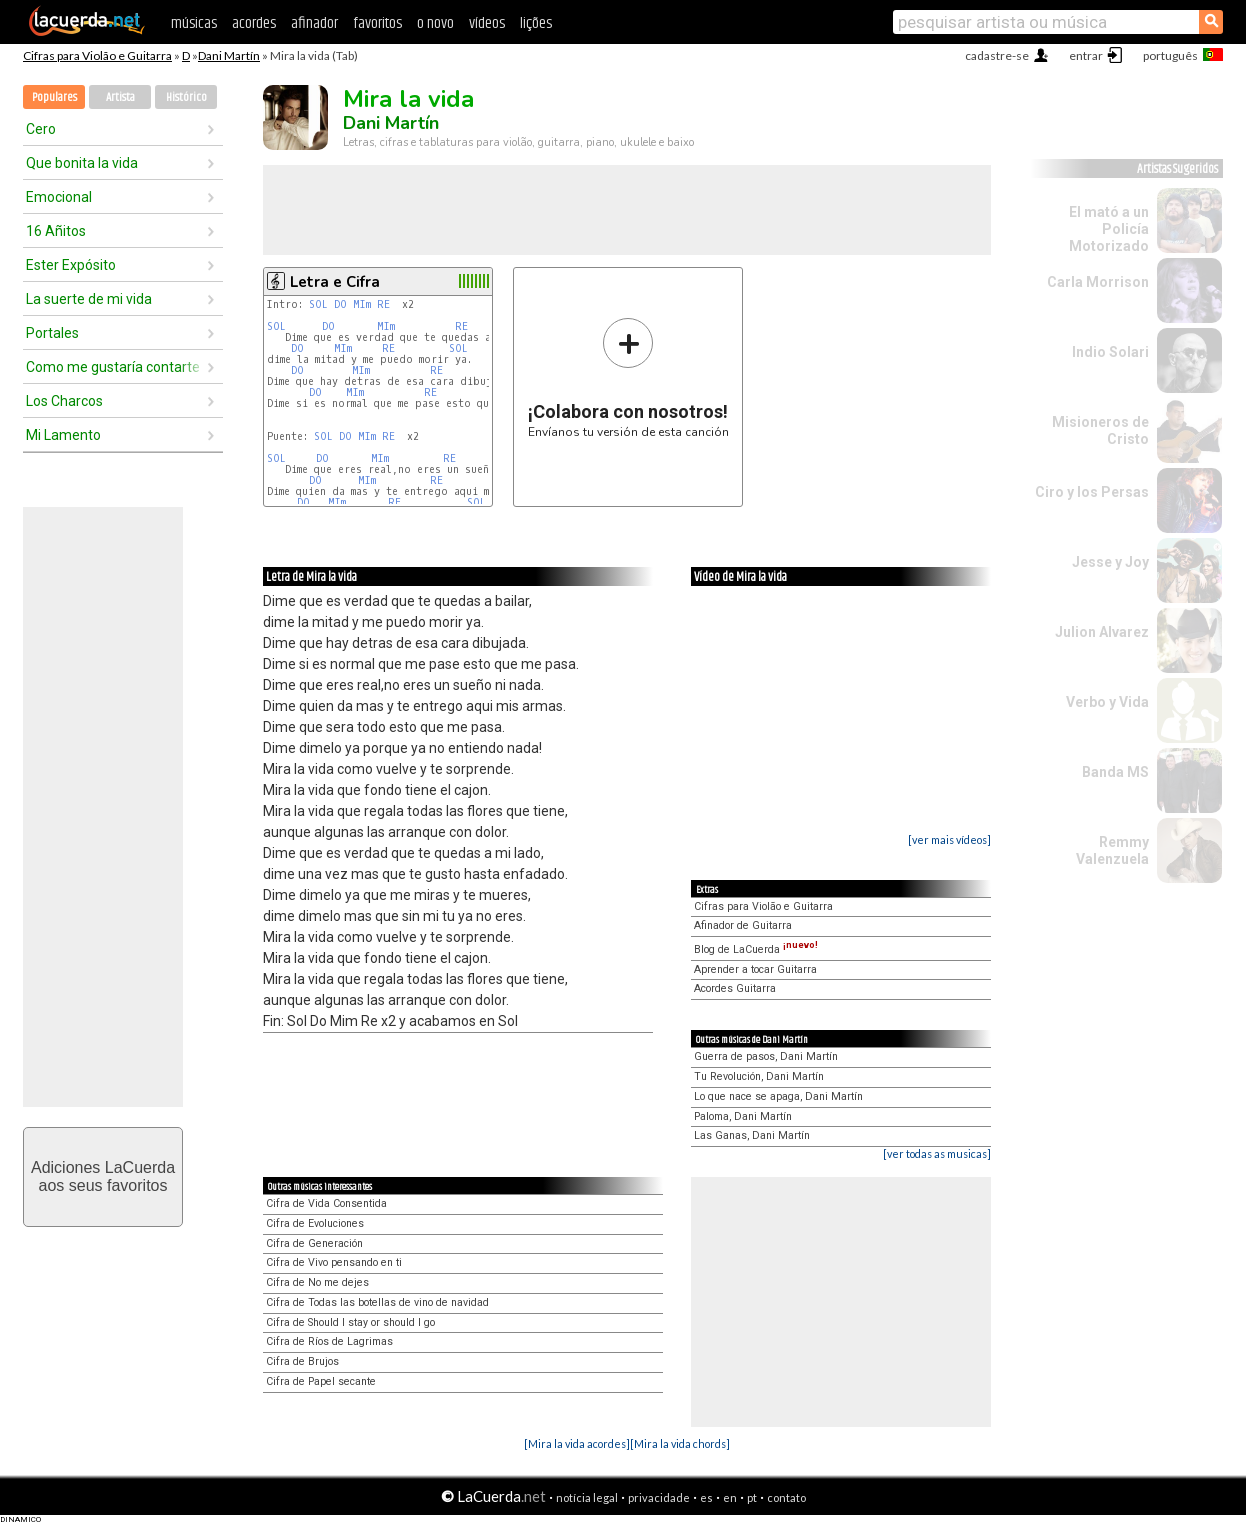 This screenshot has height=1525, width=1246. Describe the element at coordinates (377, 1302) in the screenshot. I see `Cifra de Todas las botellas de vino de navidad` at that location.